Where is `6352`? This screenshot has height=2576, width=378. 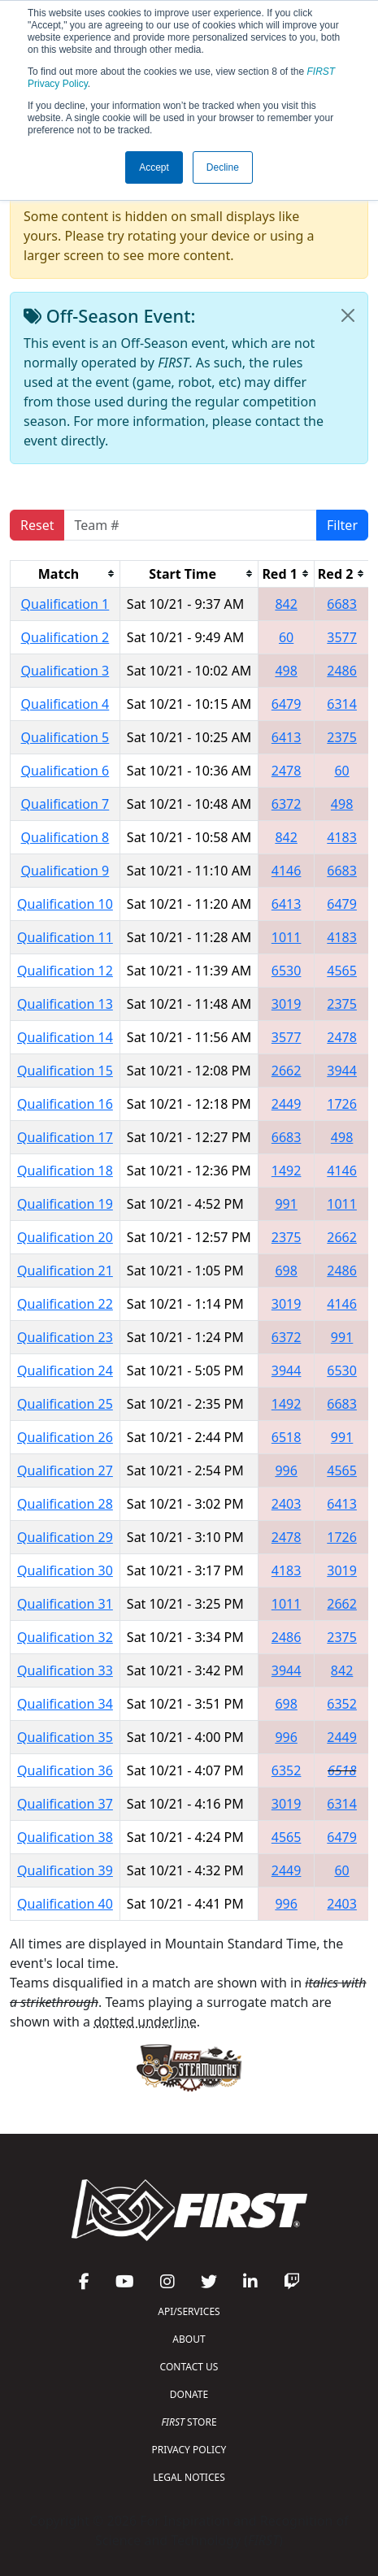 6352 is located at coordinates (342, 1704).